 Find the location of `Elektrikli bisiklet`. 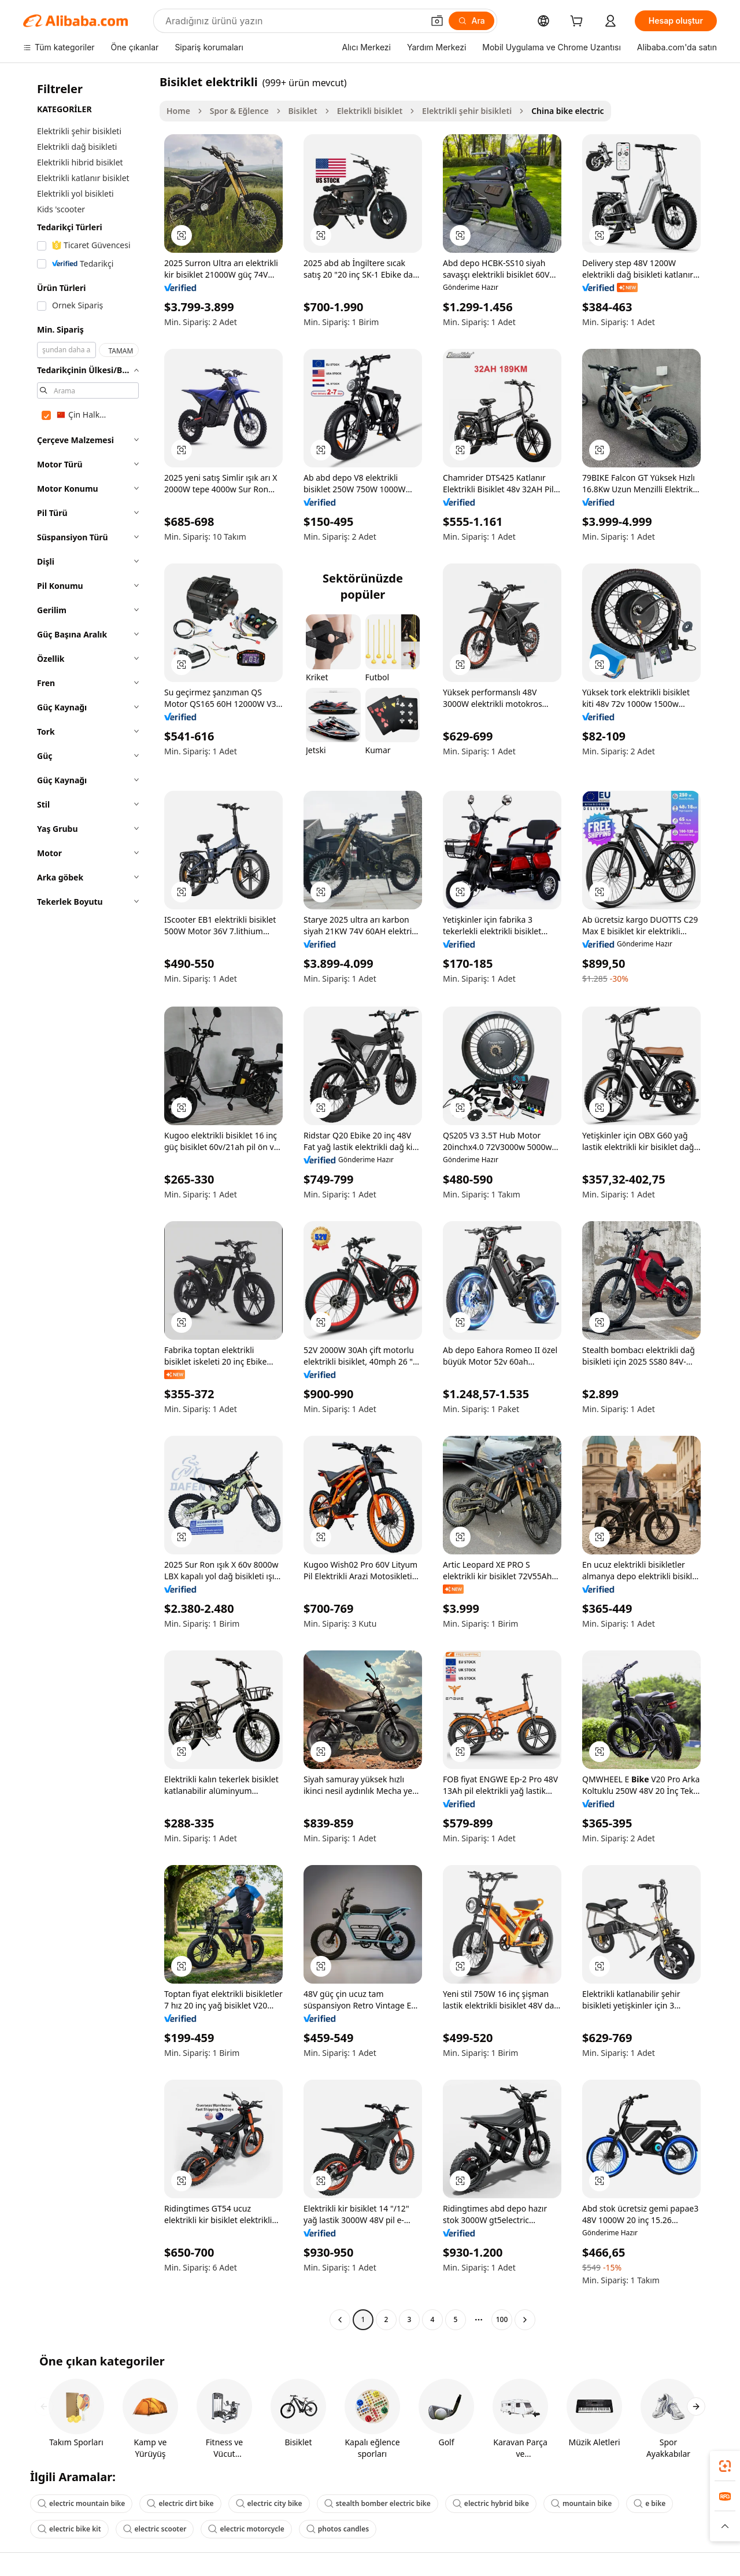

Elektrikli bisiklet is located at coordinates (369, 110).